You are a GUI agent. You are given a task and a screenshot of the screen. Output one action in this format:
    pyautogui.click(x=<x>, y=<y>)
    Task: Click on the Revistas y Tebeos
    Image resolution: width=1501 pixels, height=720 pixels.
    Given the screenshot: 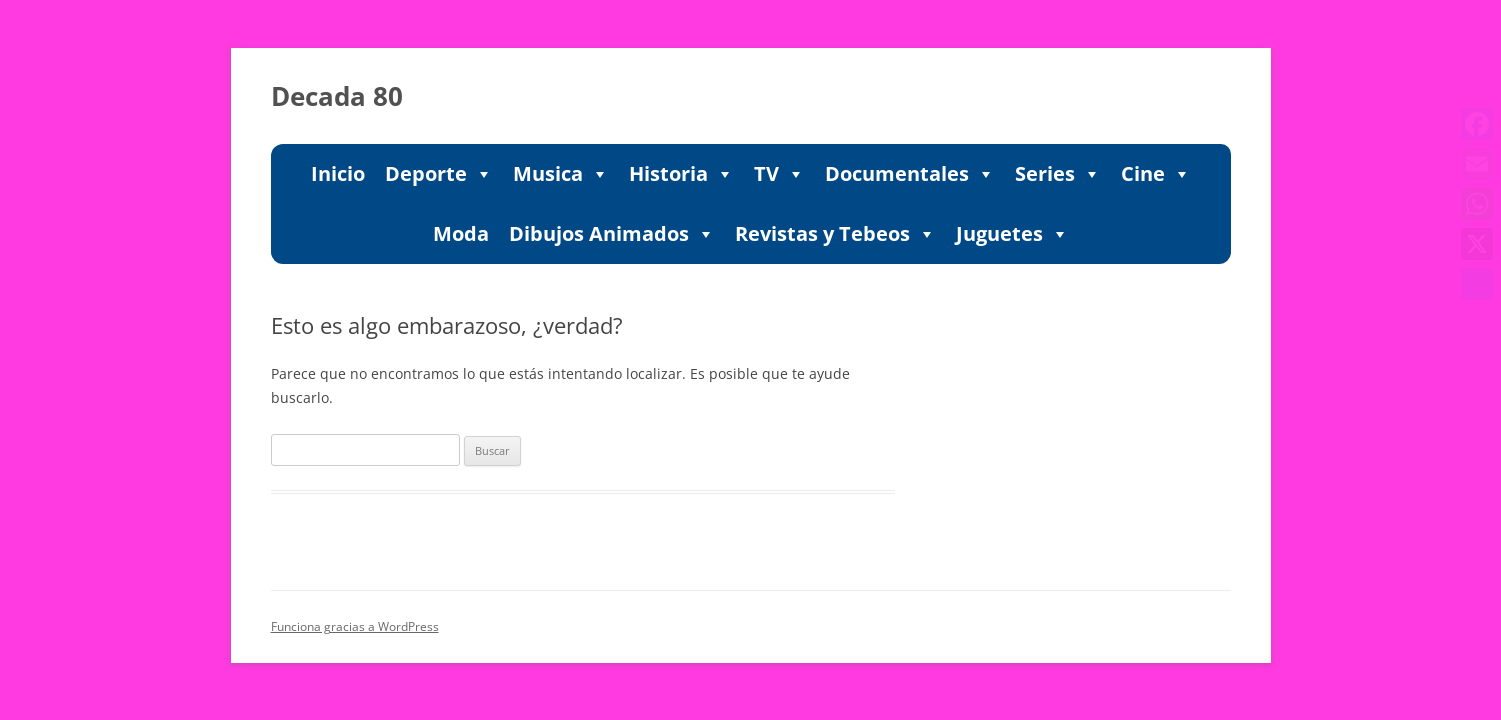 What is the action you would take?
    pyautogui.click(x=835, y=234)
    